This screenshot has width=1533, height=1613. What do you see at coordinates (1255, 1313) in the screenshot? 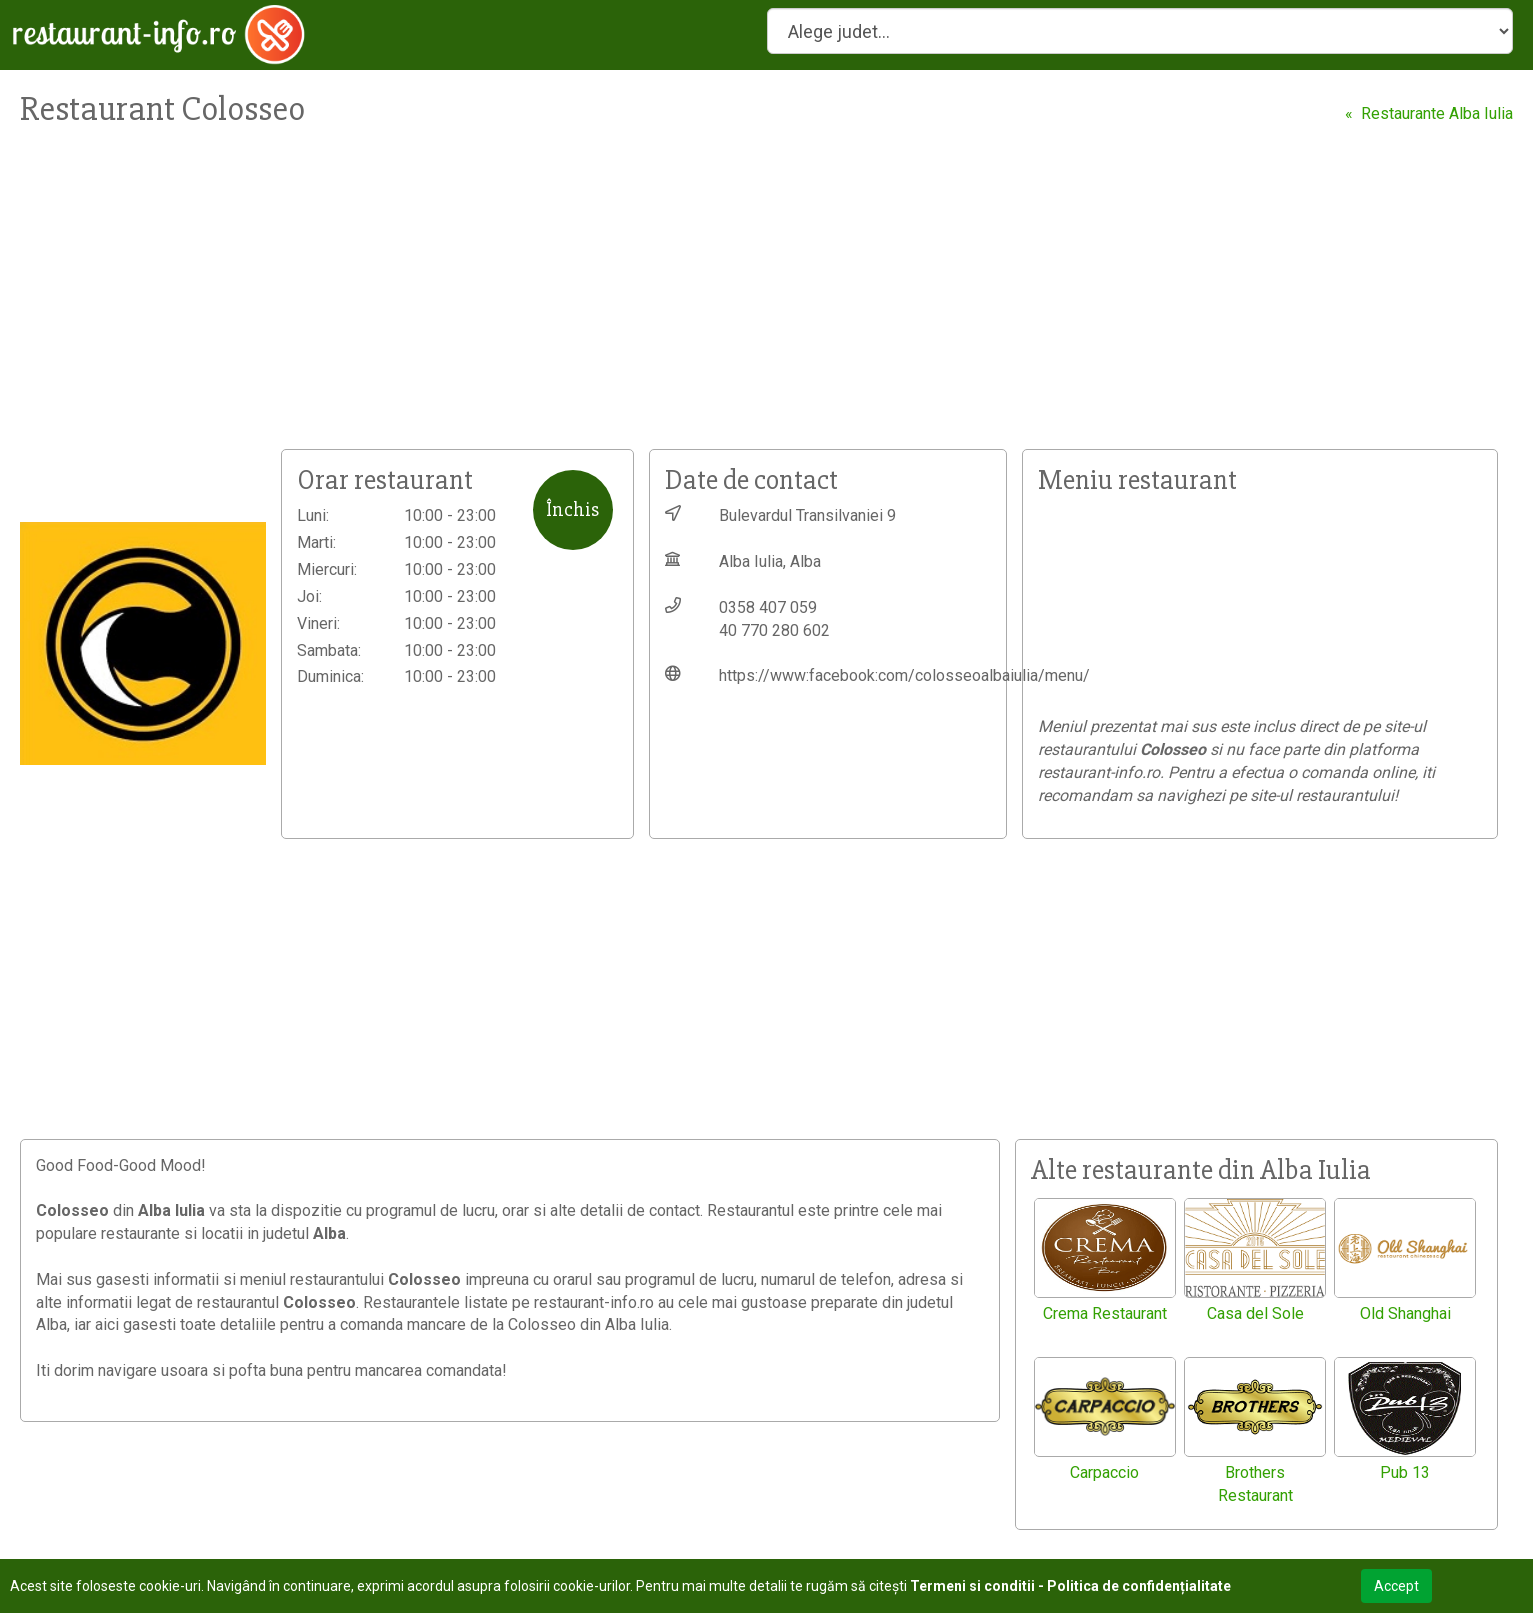
I see `Casa del Sole` at bounding box center [1255, 1313].